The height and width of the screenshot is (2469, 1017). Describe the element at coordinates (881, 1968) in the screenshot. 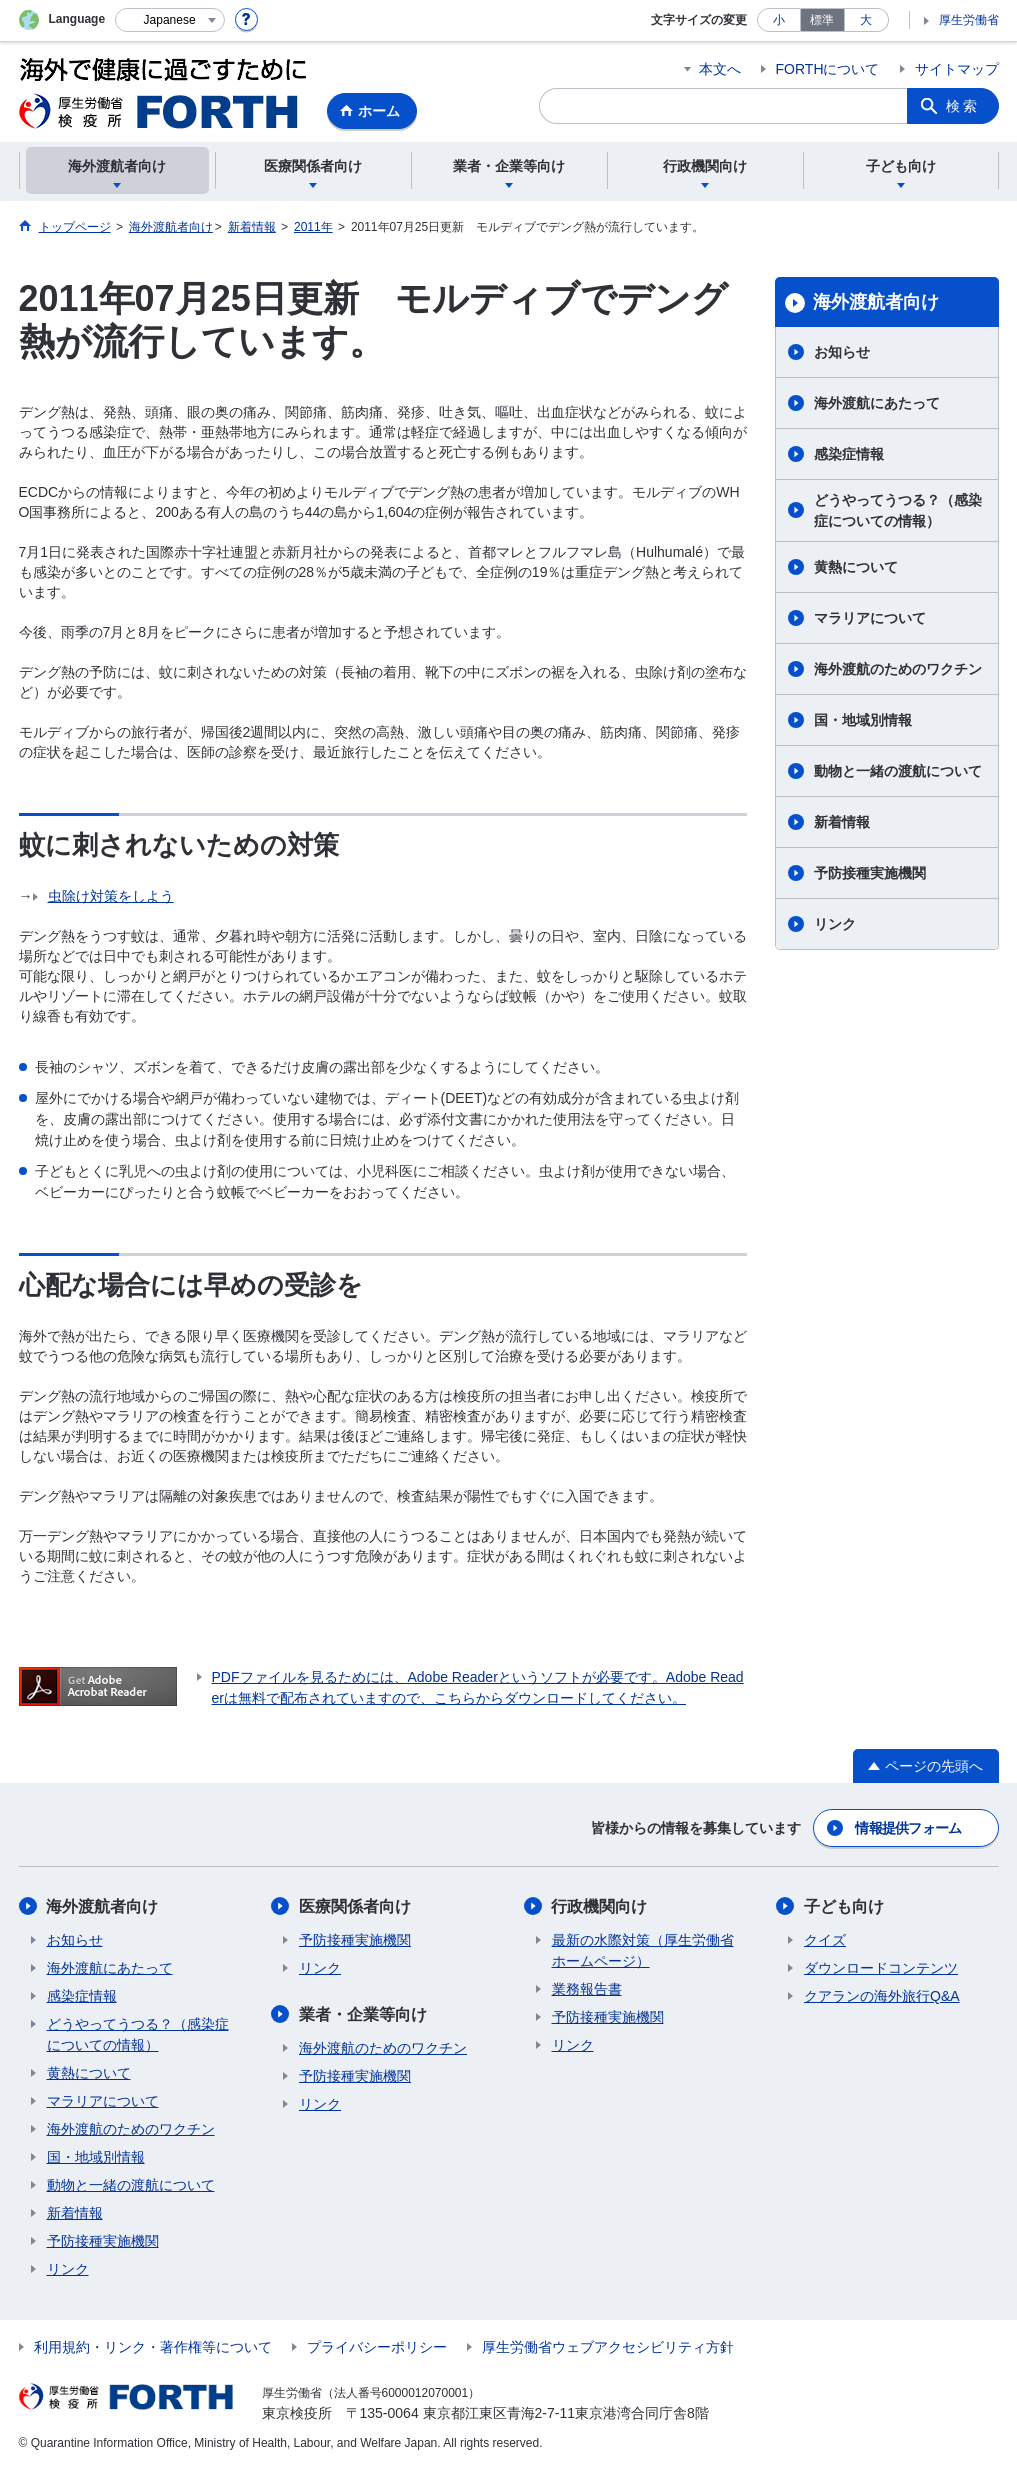

I see `ダウンロードコンテンツ` at that location.